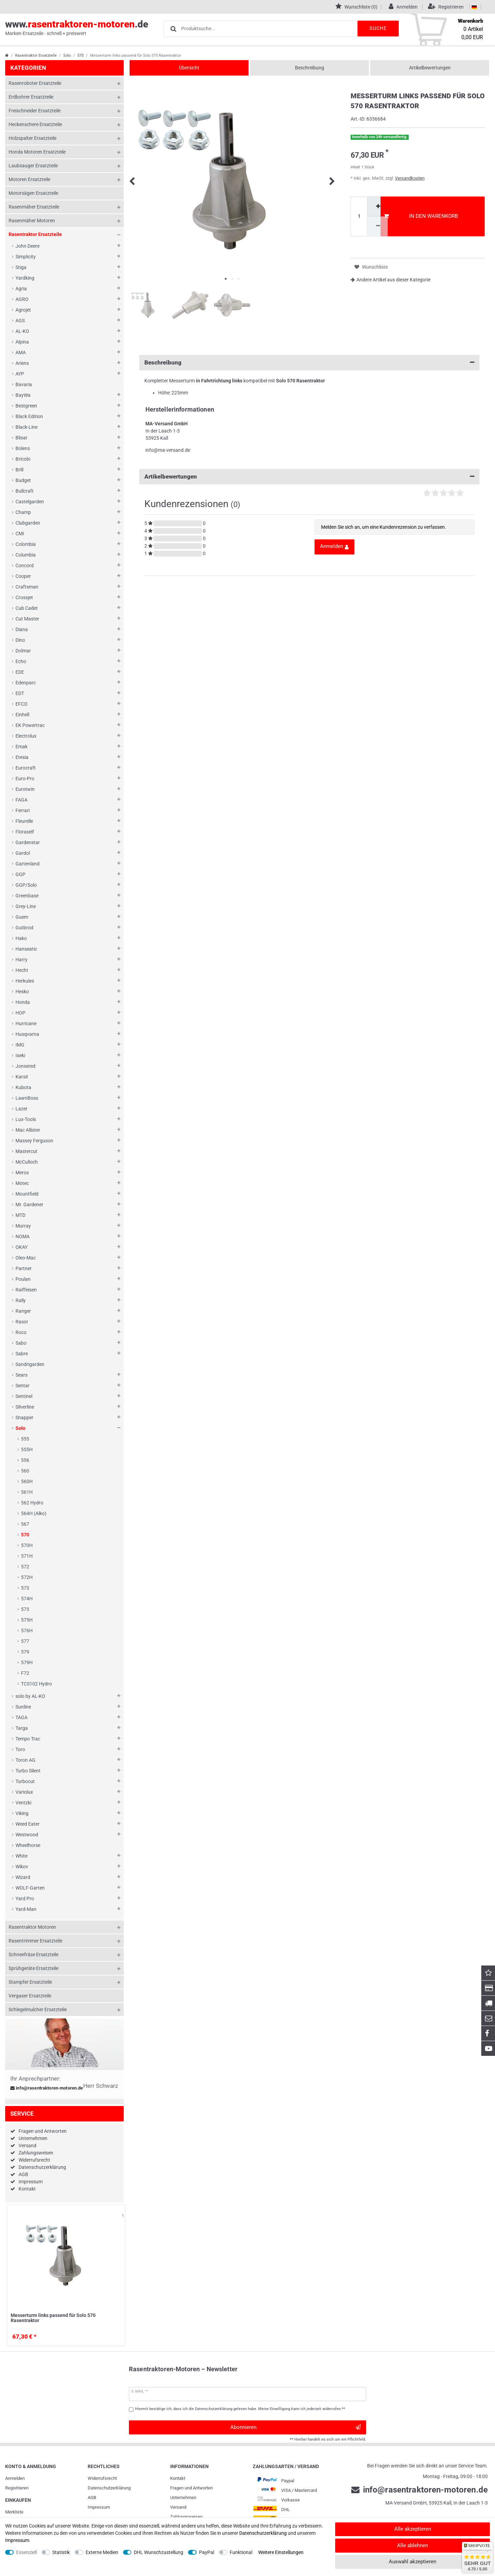 This screenshot has height=2576, width=495. I want to click on Gardol, so click(22, 853).